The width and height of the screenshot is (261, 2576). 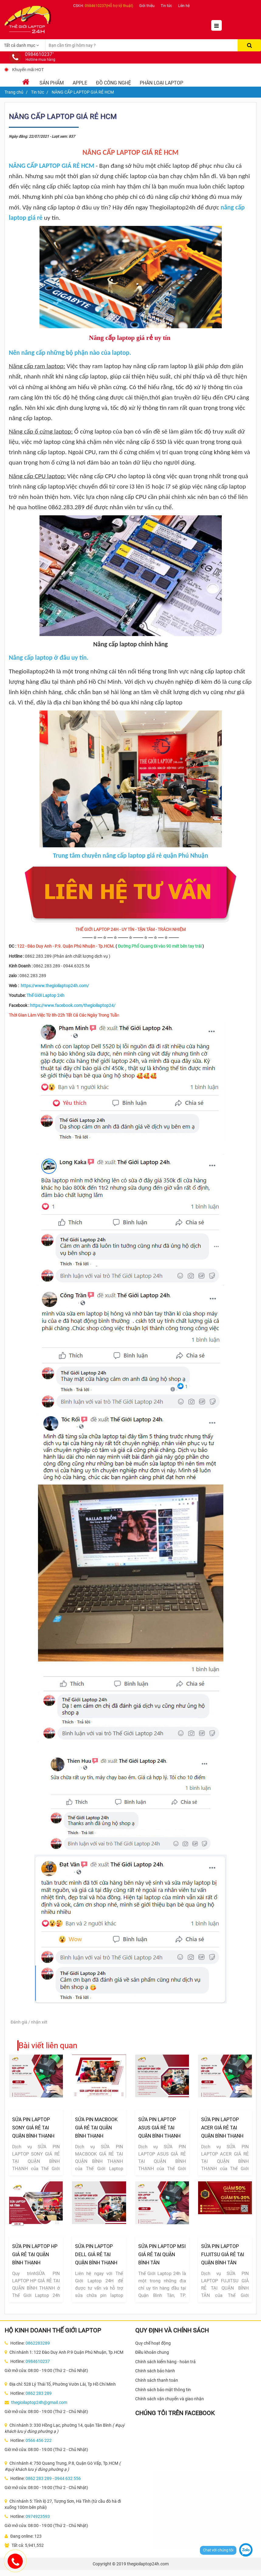 What do you see at coordinates (39, 2393) in the screenshot?
I see `0862 283 289` at bounding box center [39, 2393].